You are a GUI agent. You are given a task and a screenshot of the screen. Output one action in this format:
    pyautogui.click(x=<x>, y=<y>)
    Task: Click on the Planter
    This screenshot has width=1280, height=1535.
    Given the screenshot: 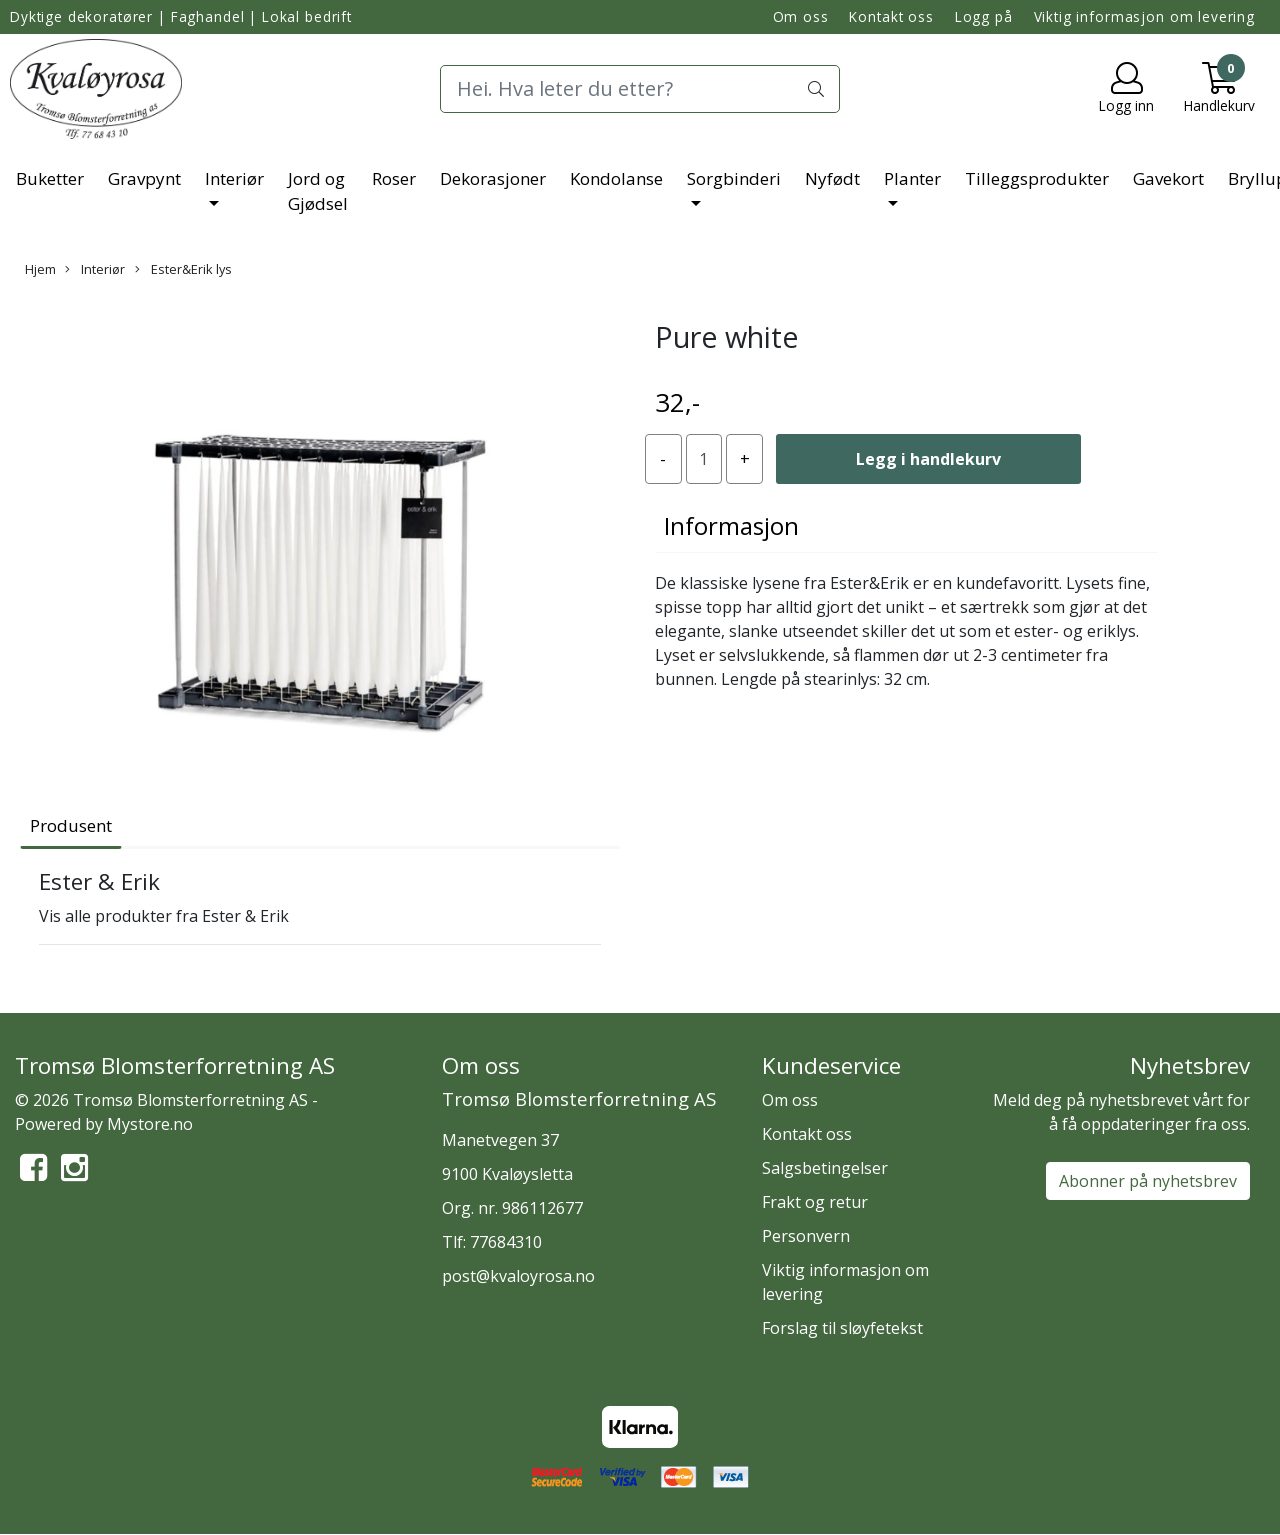 What is the action you would take?
    pyautogui.click(x=912, y=178)
    